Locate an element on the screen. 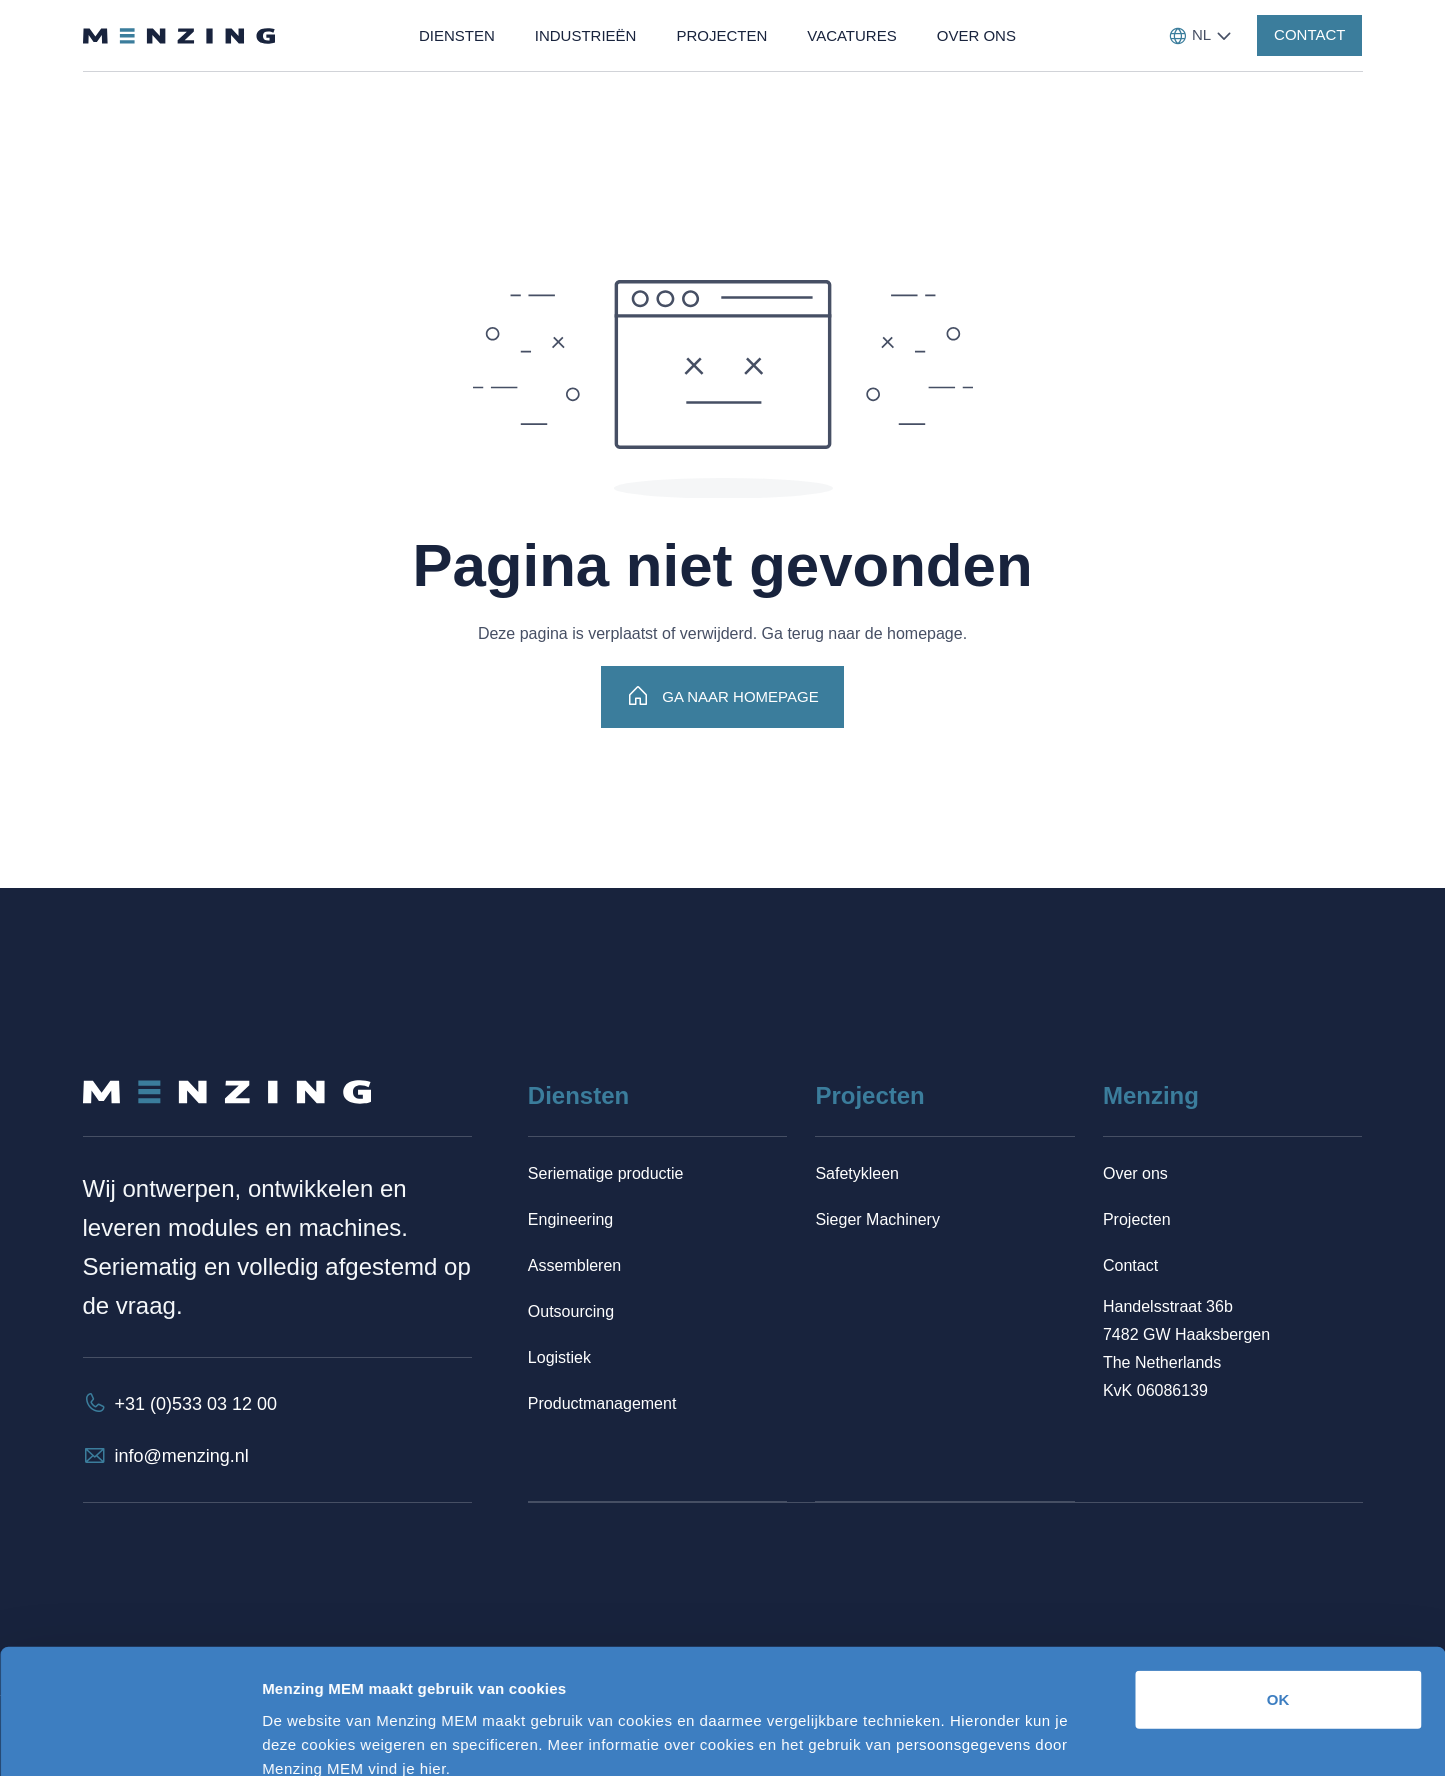 The height and width of the screenshot is (1776, 1445). +31 (0)533 03 12 00 is located at coordinates (196, 1404).